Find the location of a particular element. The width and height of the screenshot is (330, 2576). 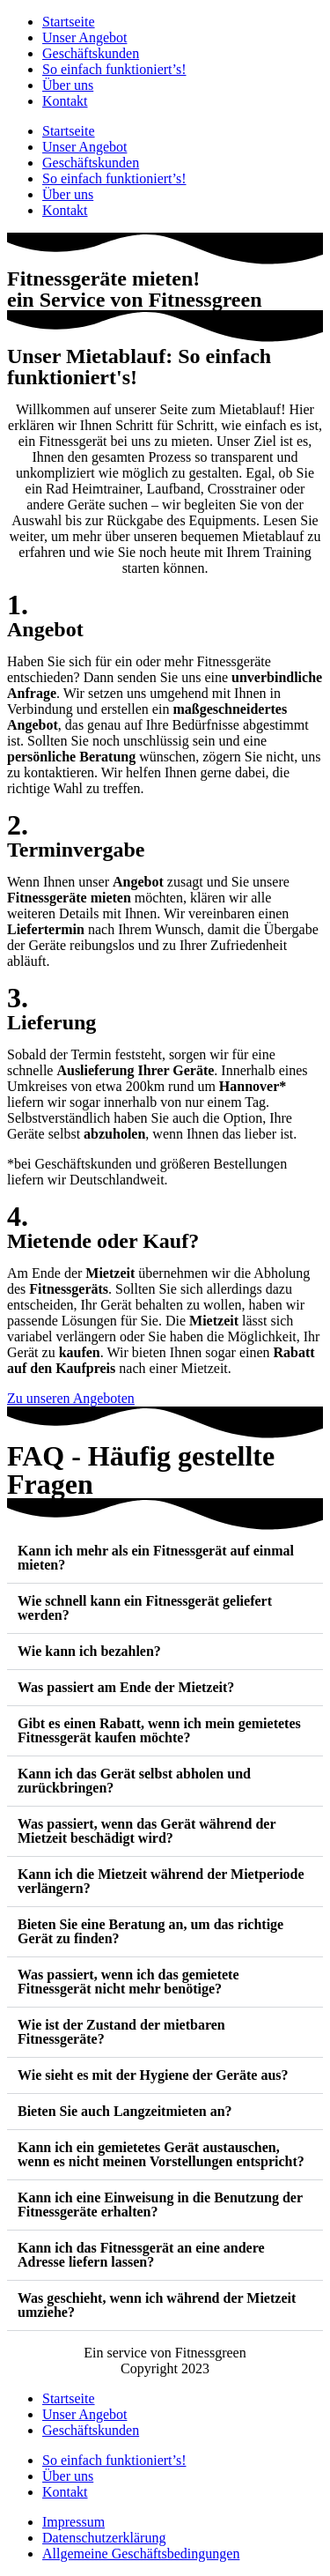

Unser Angebot is located at coordinates (84, 37).